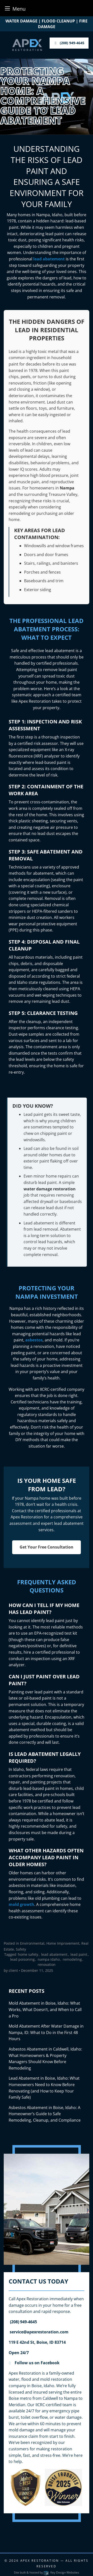 This screenshot has height=2576, width=93. Describe the element at coordinates (46, 1547) in the screenshot. I see `Get Your Free Consultation` at that location.